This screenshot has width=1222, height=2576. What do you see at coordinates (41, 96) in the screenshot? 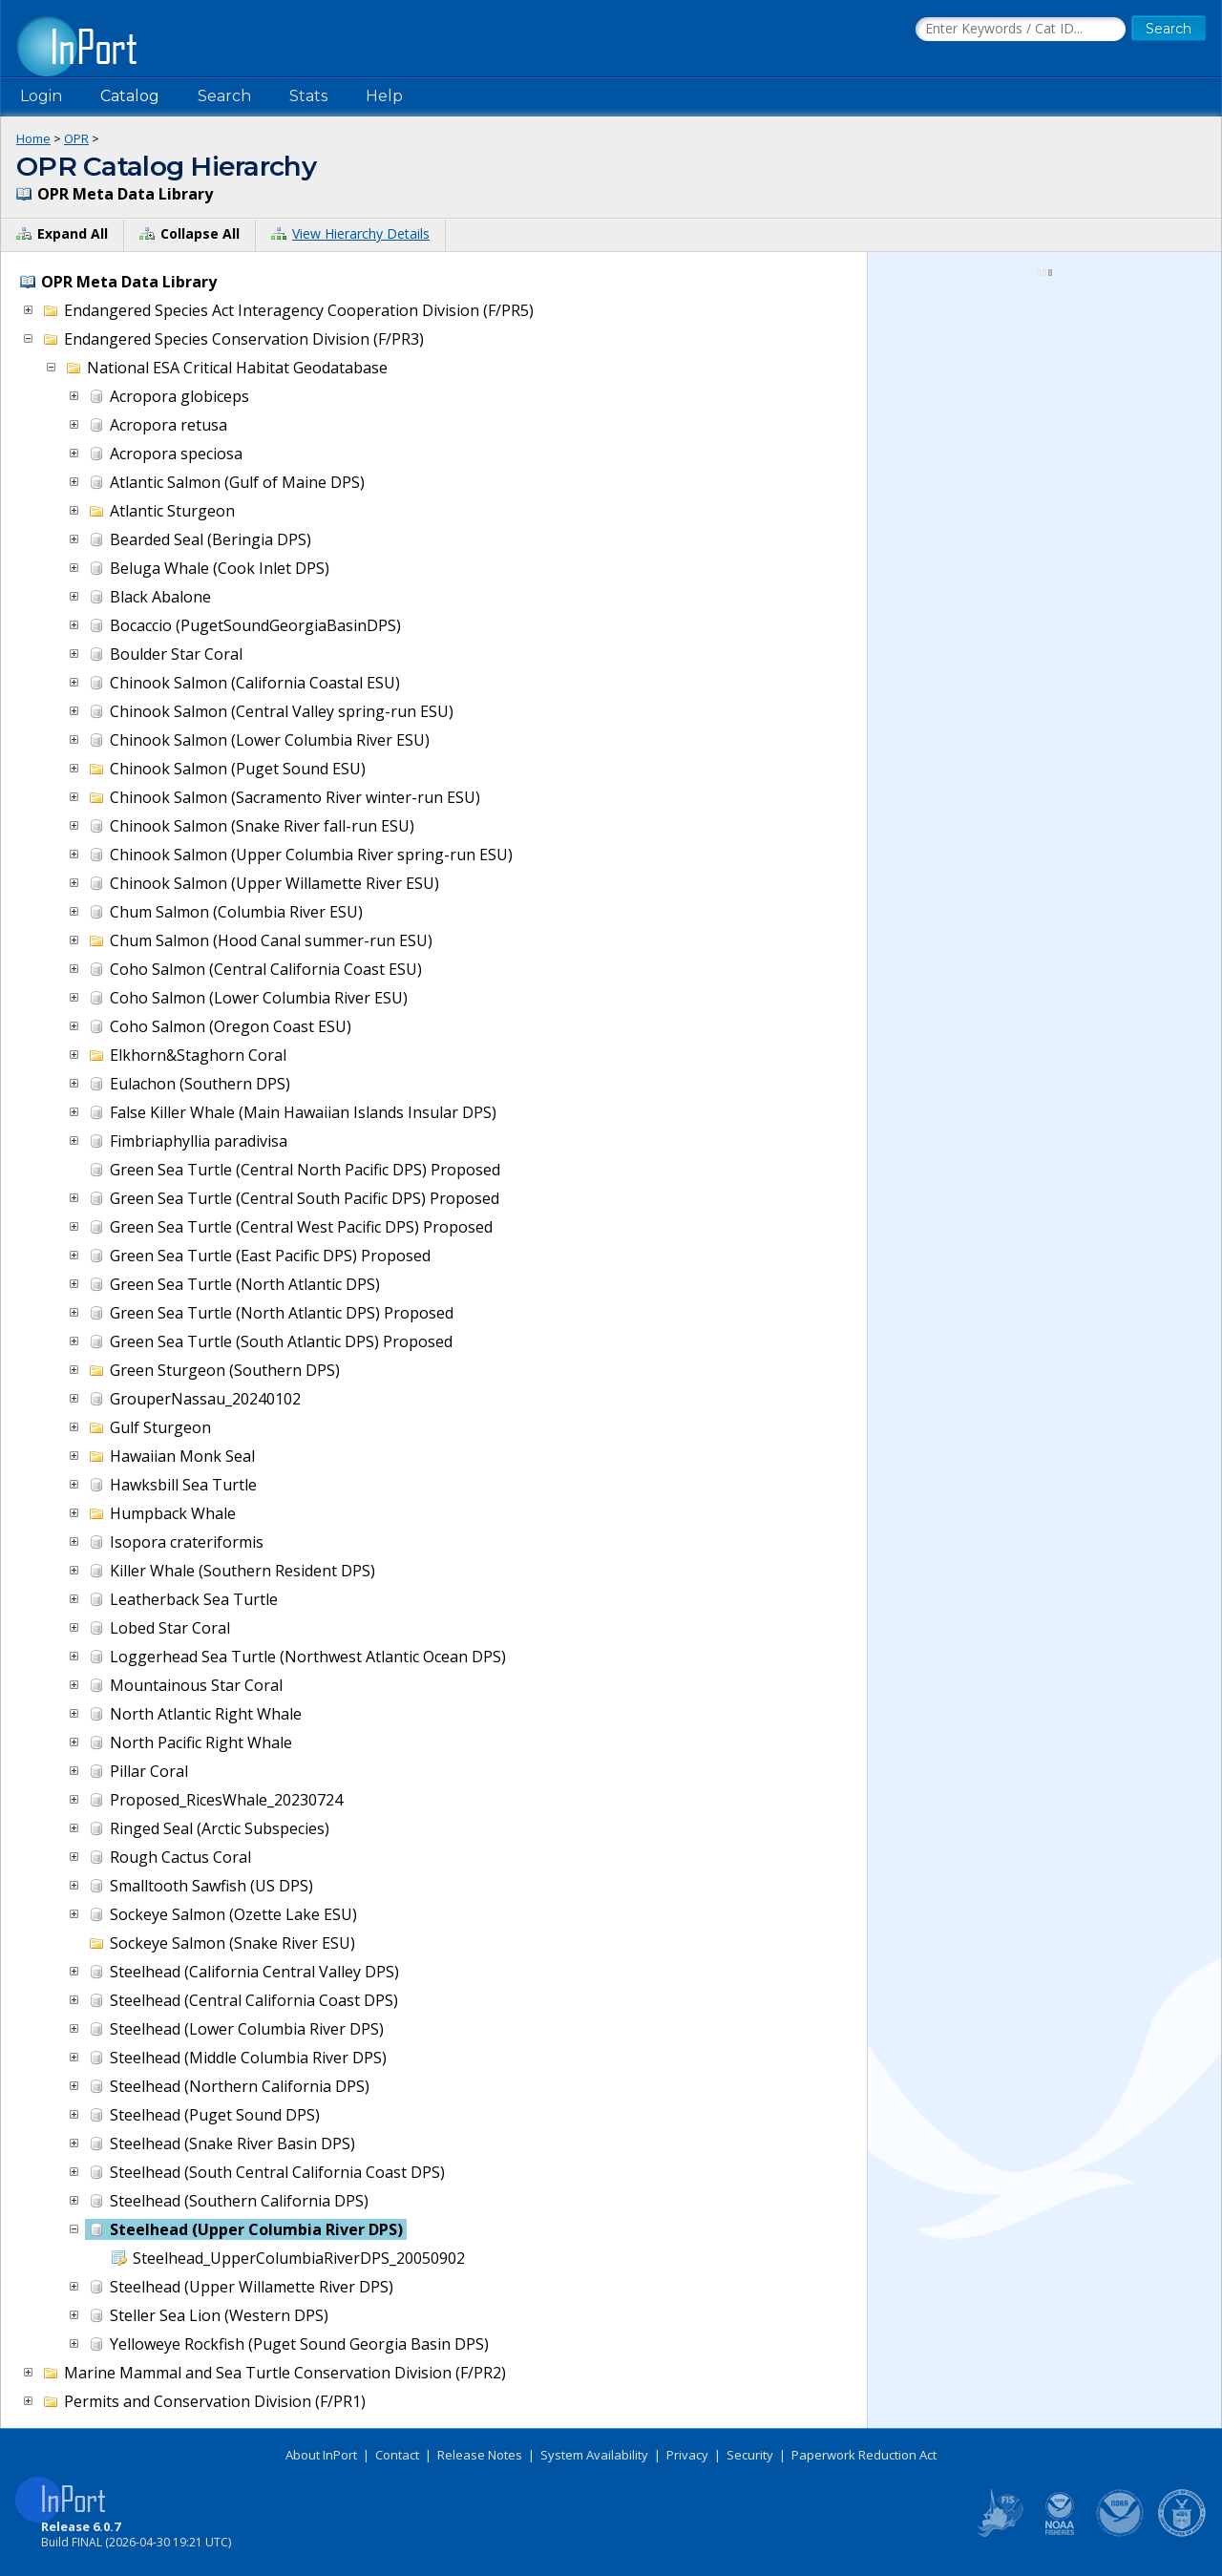
I see `Login` at bounding box center [41, 96].